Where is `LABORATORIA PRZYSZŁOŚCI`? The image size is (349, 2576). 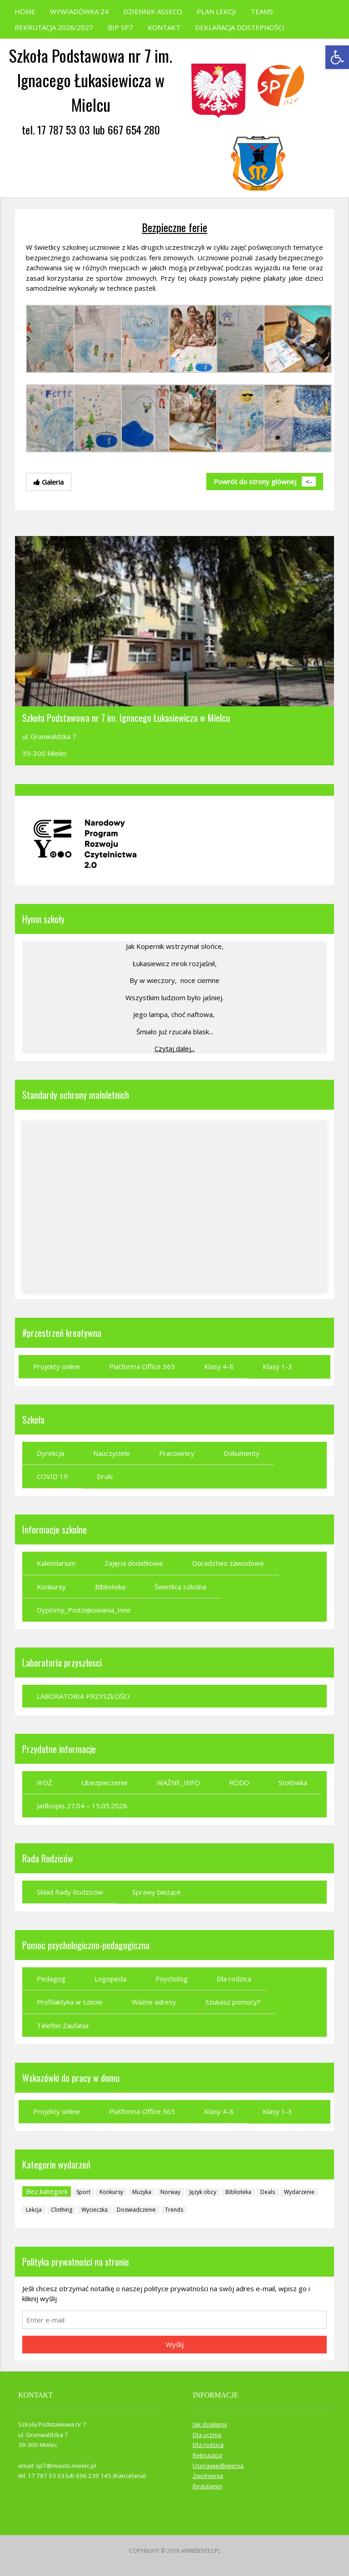 LABORATORIA PRZYSZŁOŚCI is located at coordinates (83, 1696).